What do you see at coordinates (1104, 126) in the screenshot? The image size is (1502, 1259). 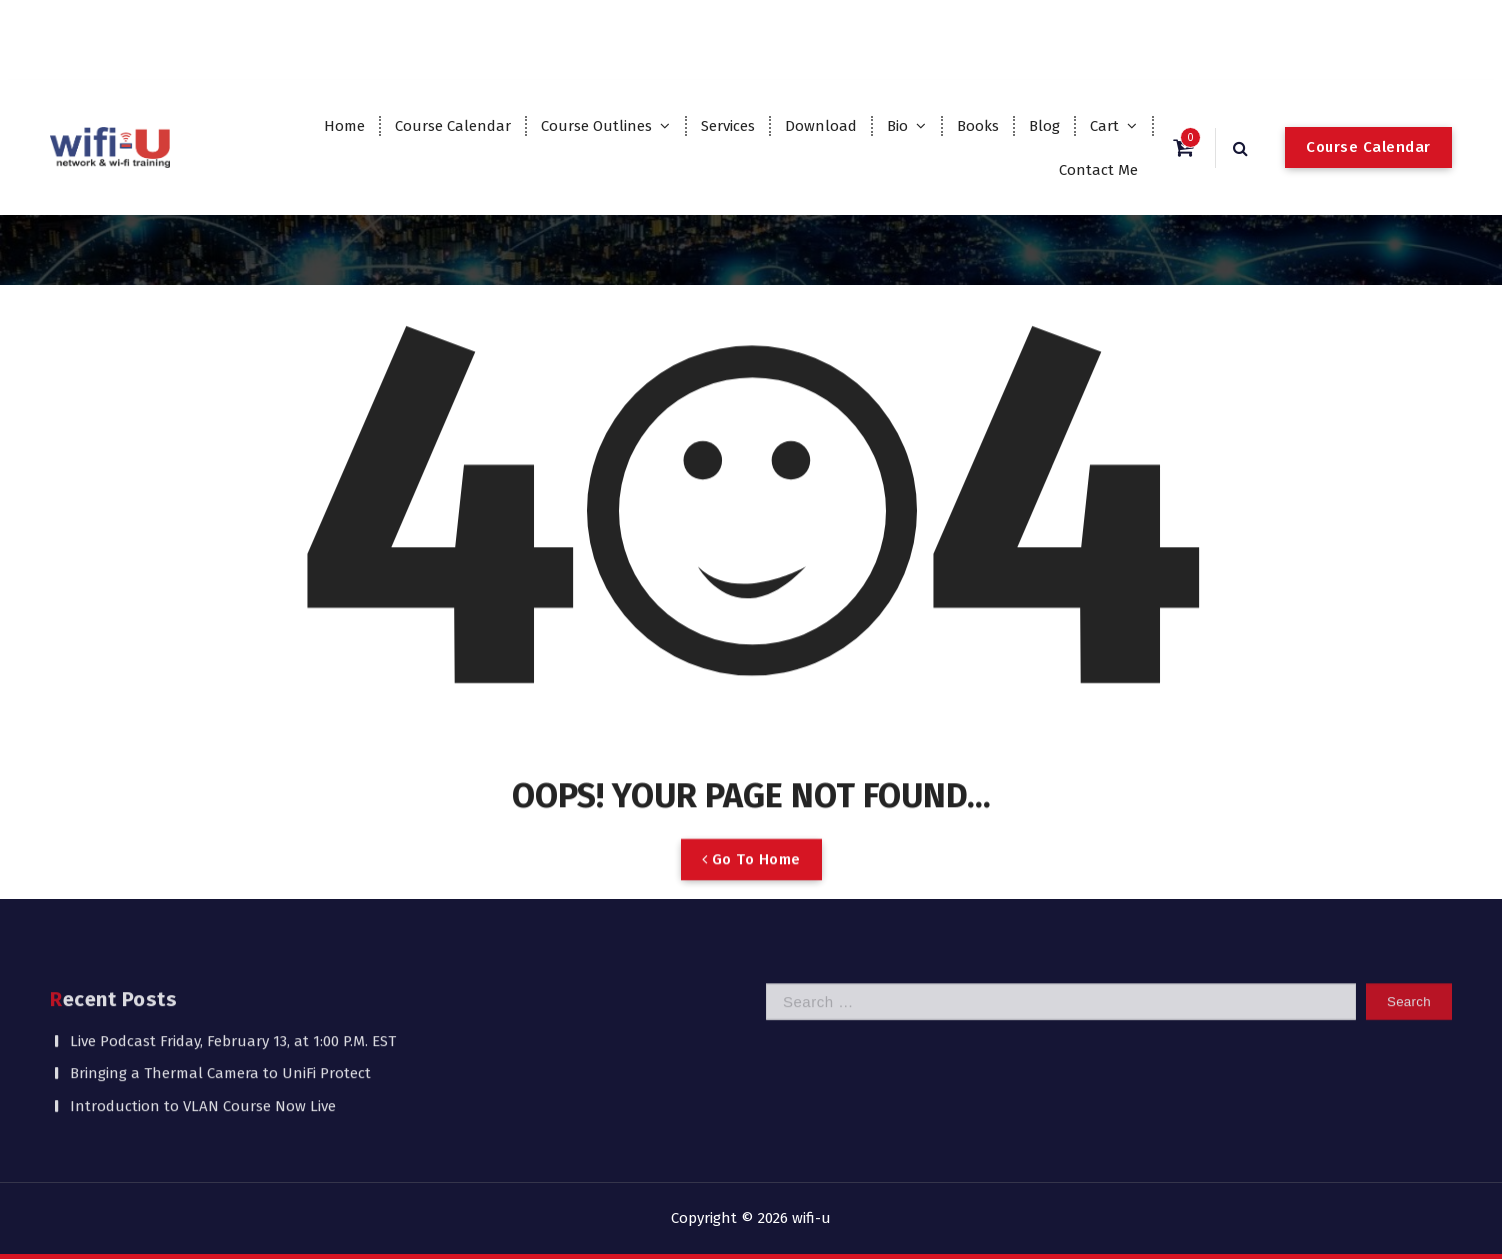 I see `Cart` at bounding box center [1104, 126].